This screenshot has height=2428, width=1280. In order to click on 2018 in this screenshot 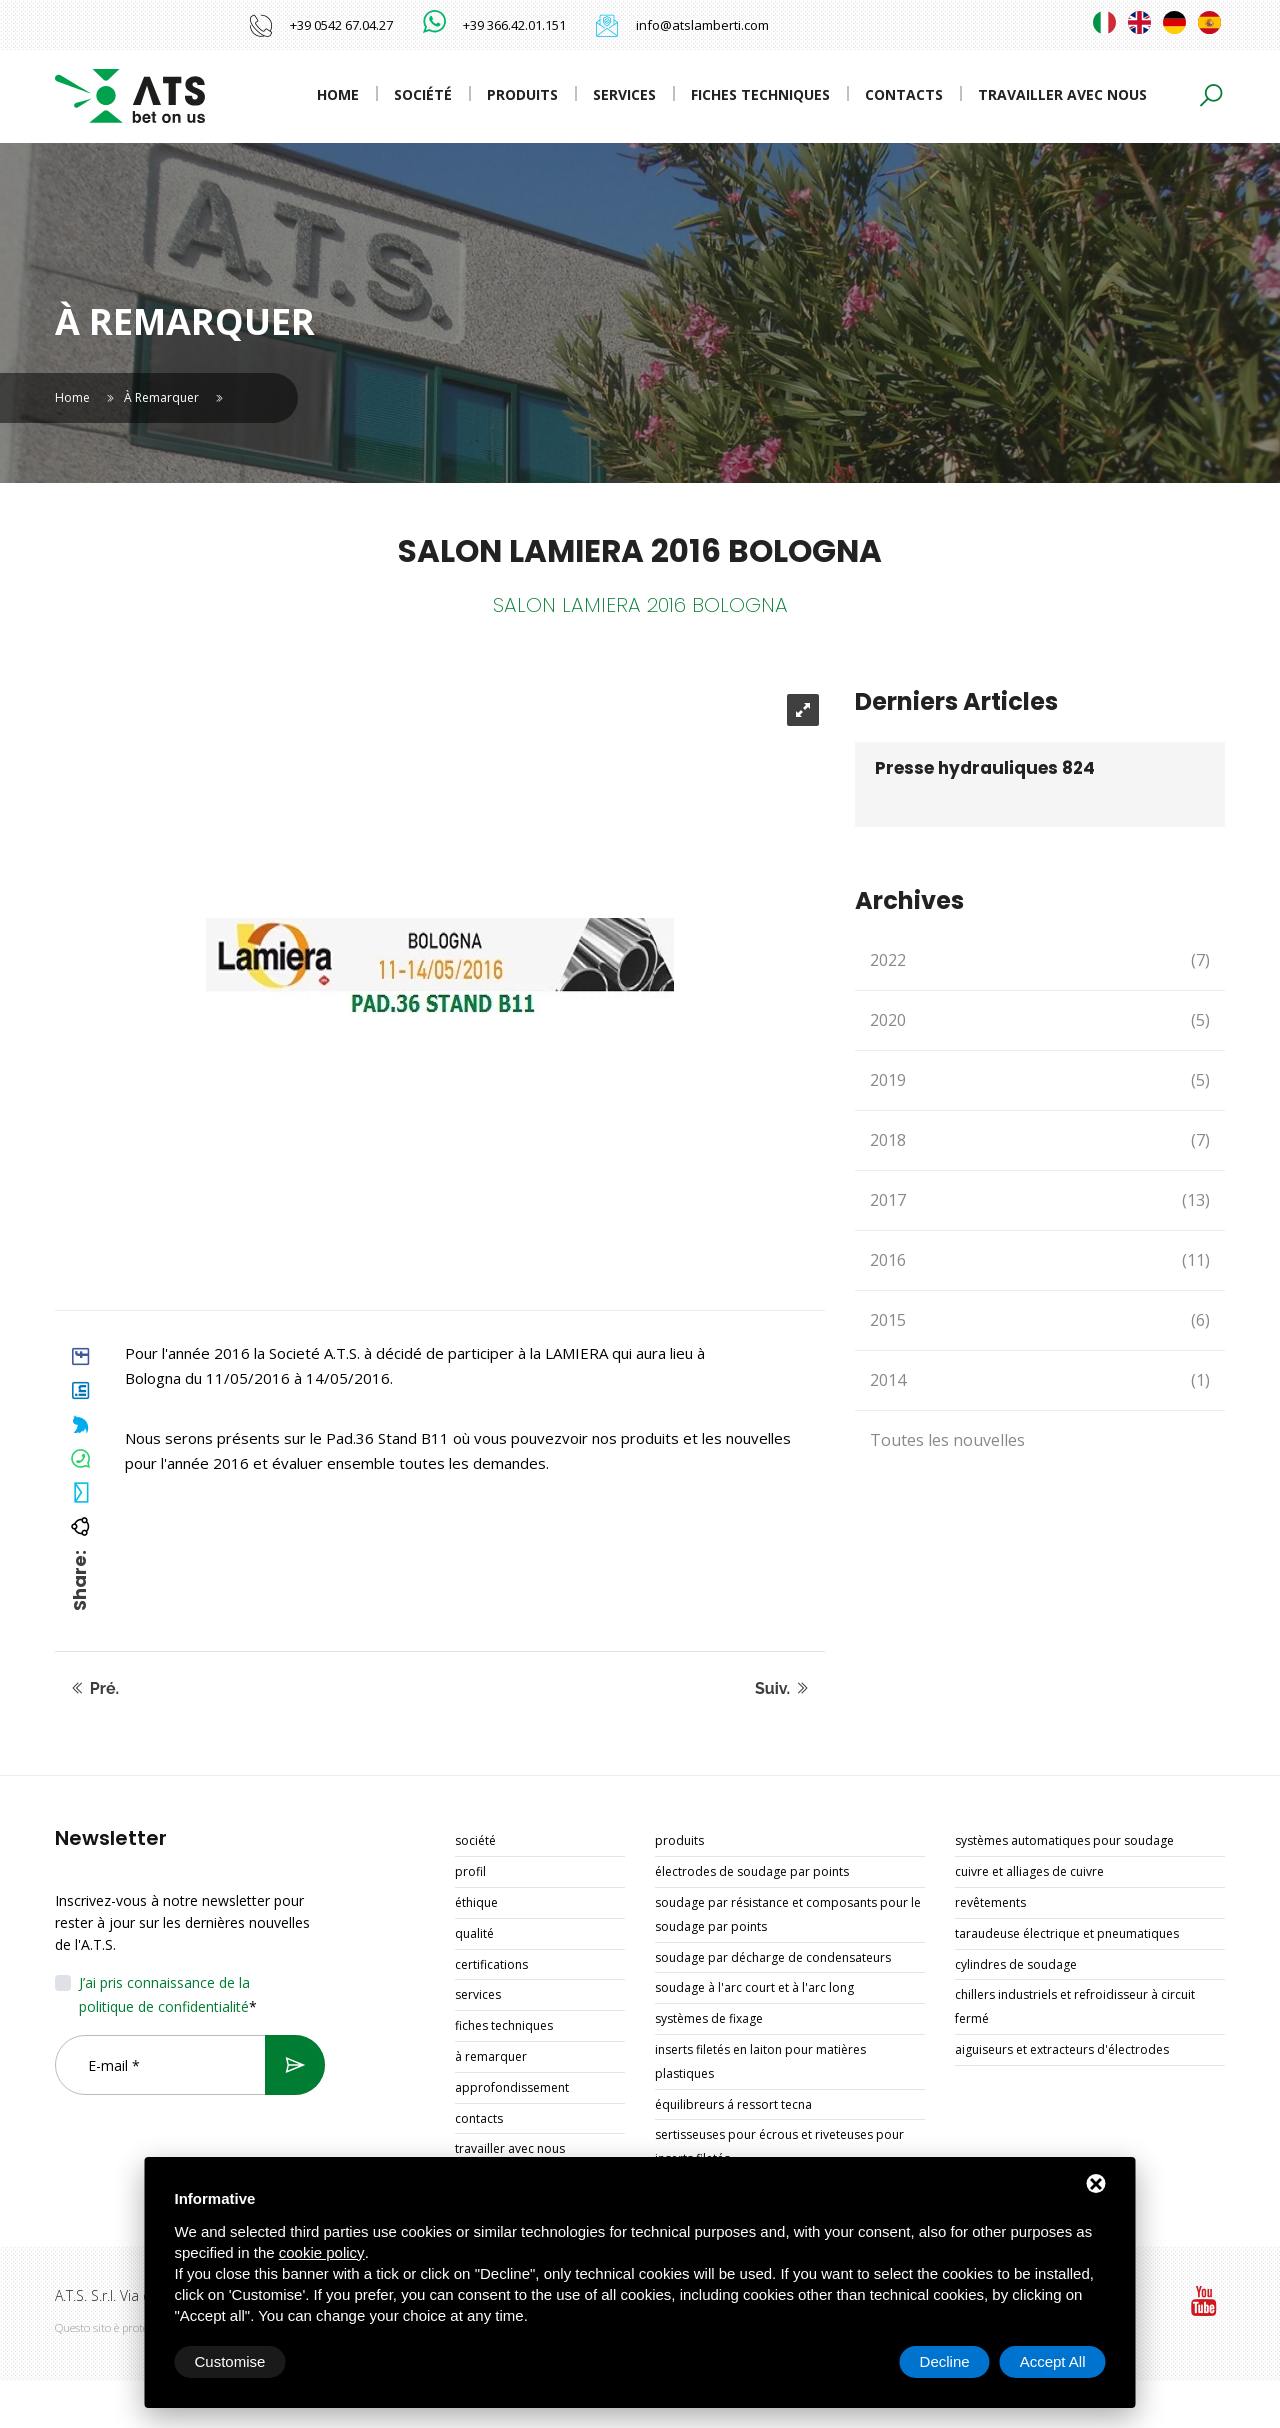, I will do `click(1040, 1140)`.